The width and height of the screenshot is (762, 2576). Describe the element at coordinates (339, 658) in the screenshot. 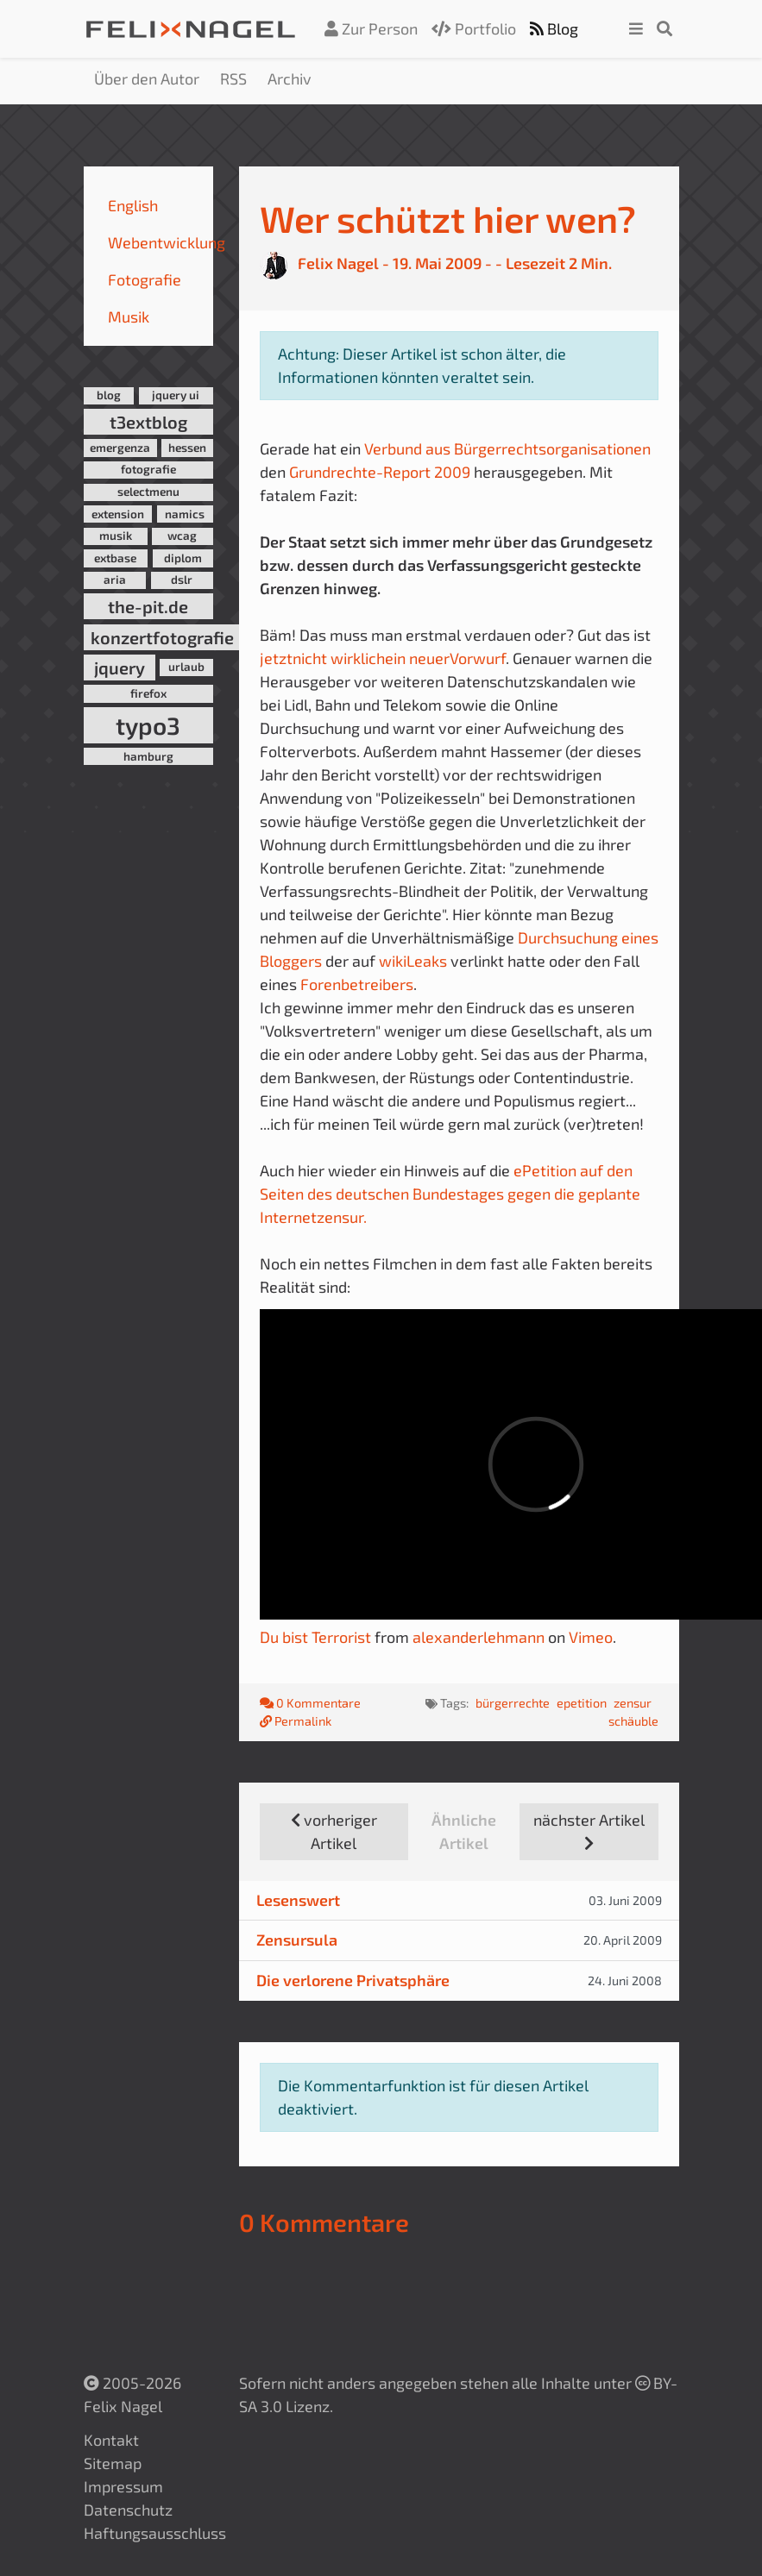

I see `nicht wirklich` at that location.